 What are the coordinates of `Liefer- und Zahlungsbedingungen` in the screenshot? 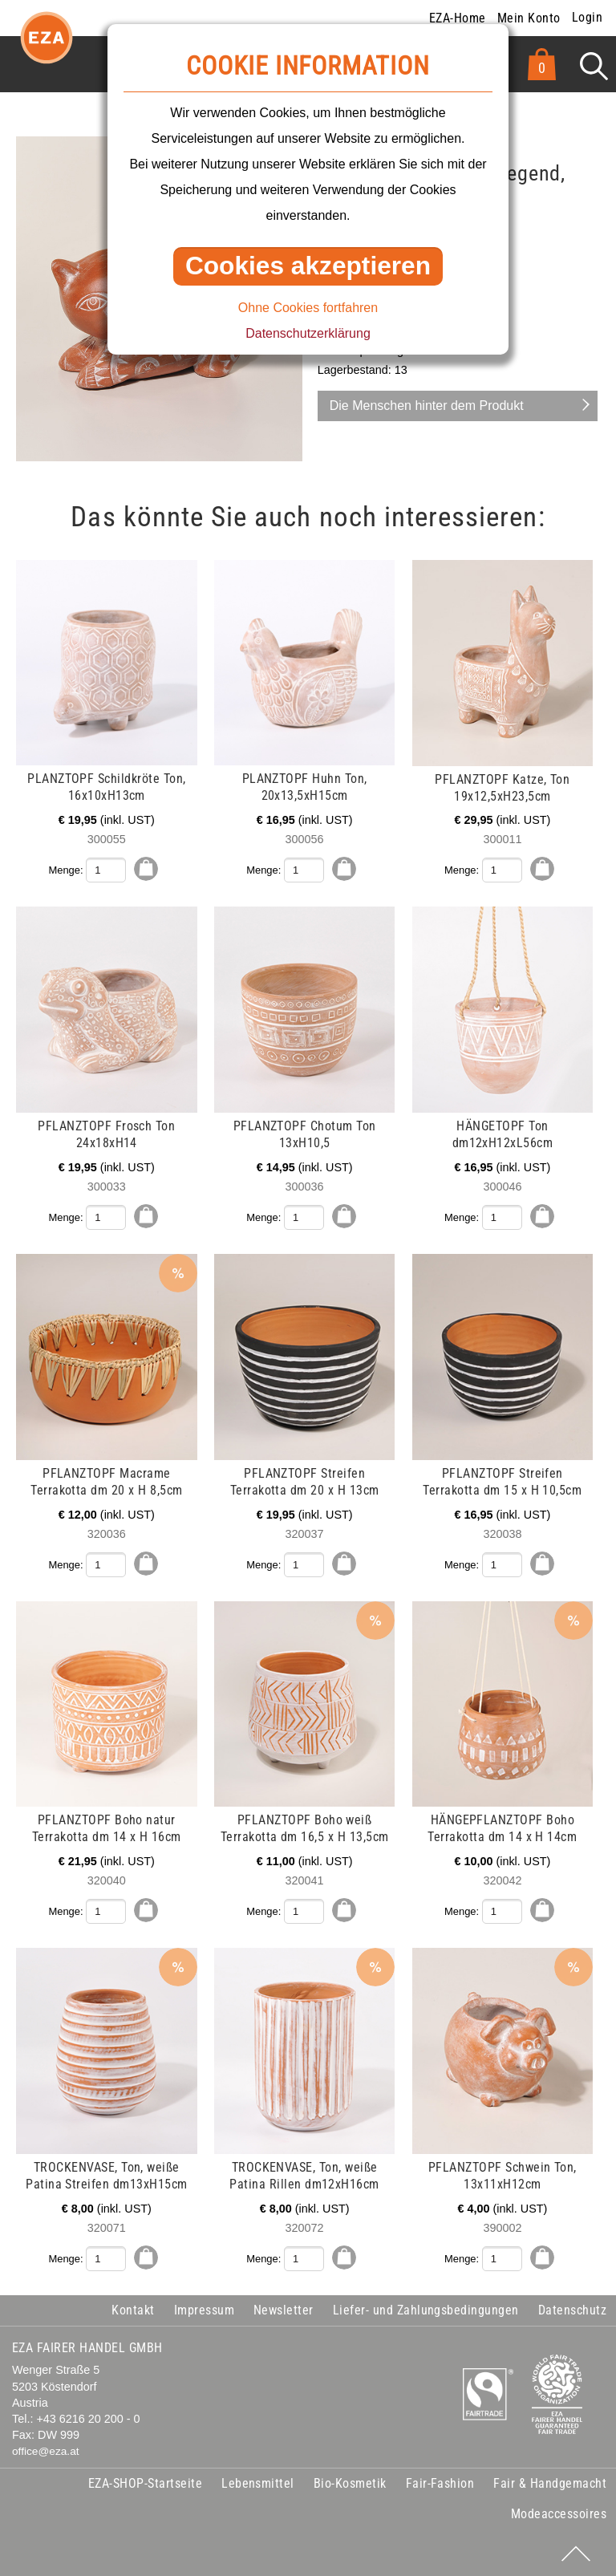 It's located at (426, 2307).